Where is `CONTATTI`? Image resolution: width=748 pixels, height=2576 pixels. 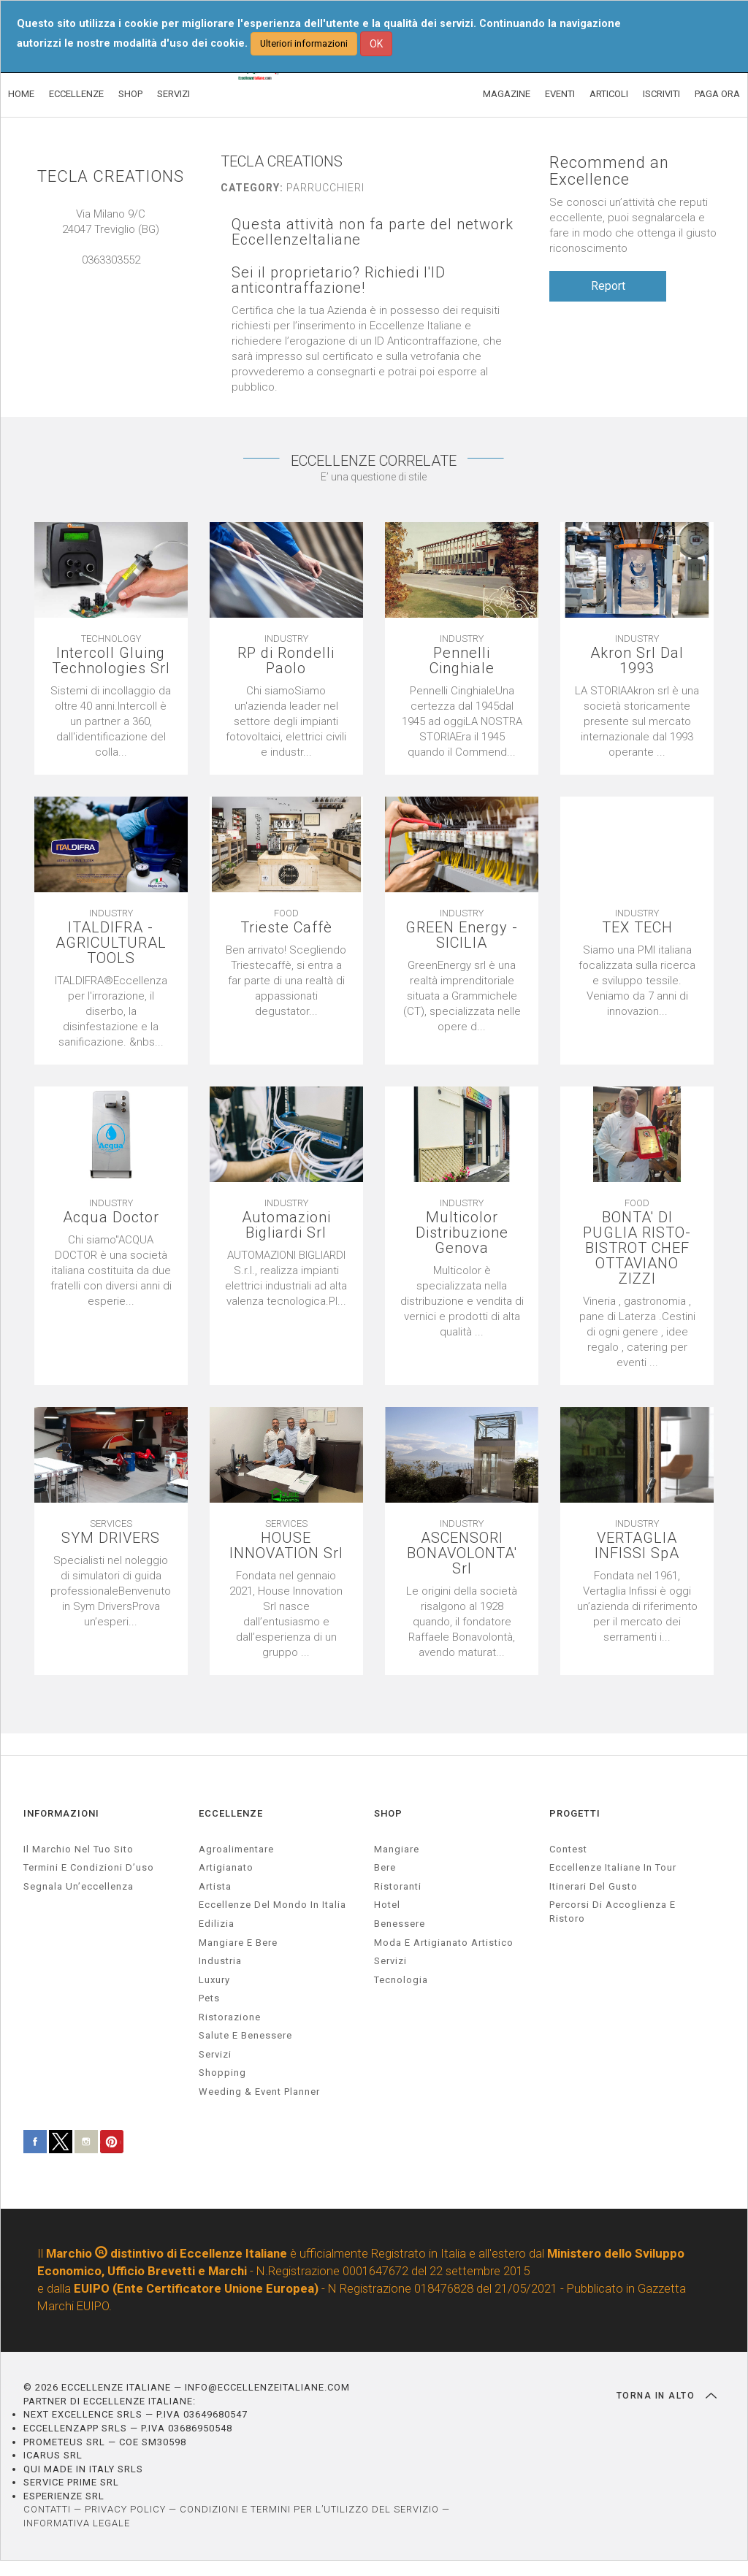
CONTATTI is located at coordinates (47, 2509).